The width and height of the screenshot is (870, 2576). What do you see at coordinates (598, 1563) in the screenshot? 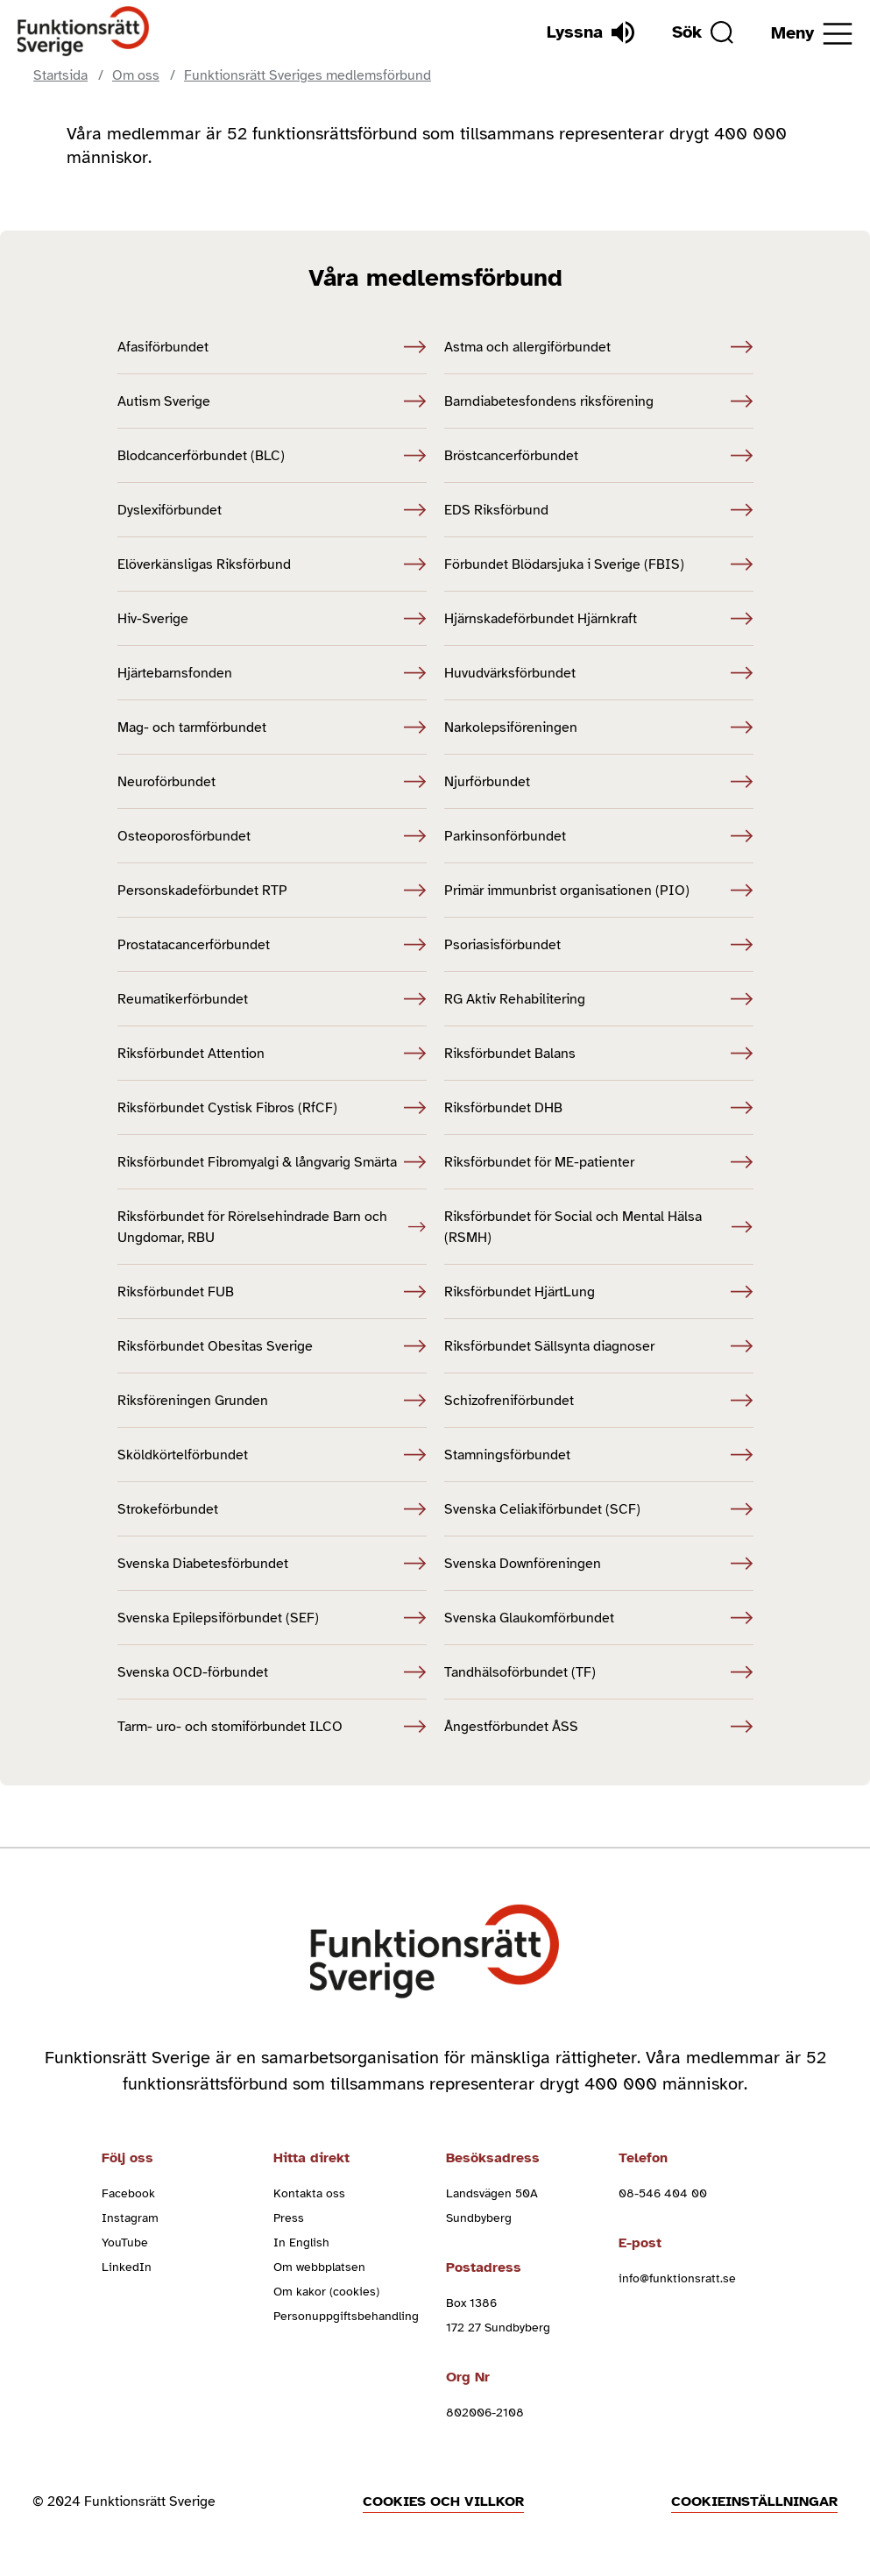
I see `Svenska Downföreningen [Svenska Downföreningen (Öppnas i nytt fönster)]` at bounding box center [598, 1563].